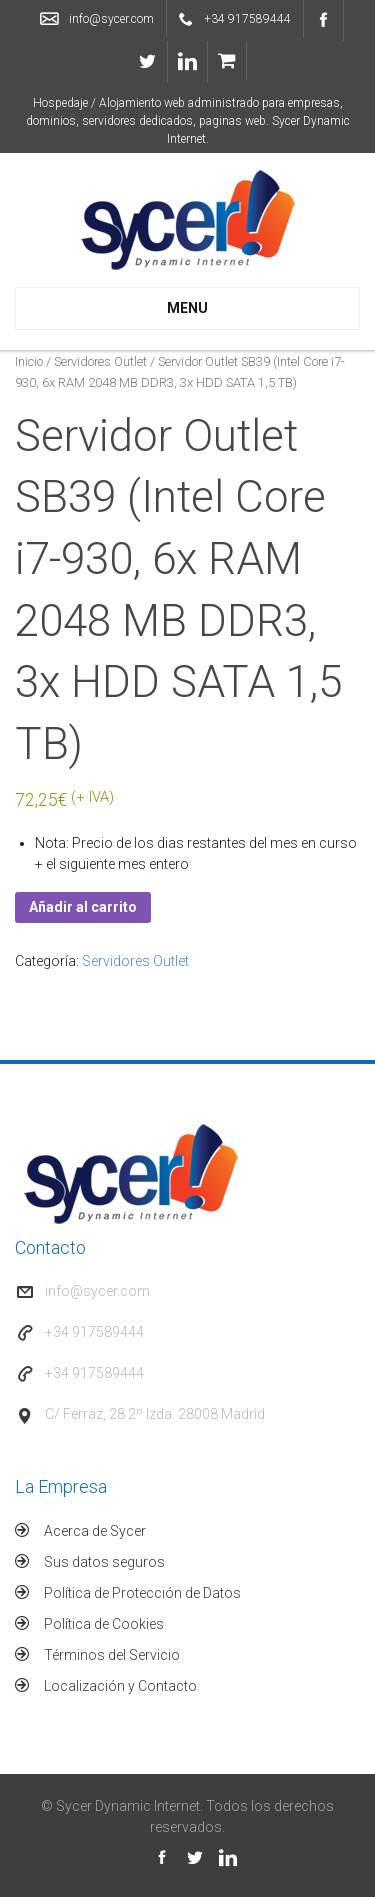 The width and height of the screenshot is (375, 1897). I want to click on Sus datos seguros, so click(104, 1562).